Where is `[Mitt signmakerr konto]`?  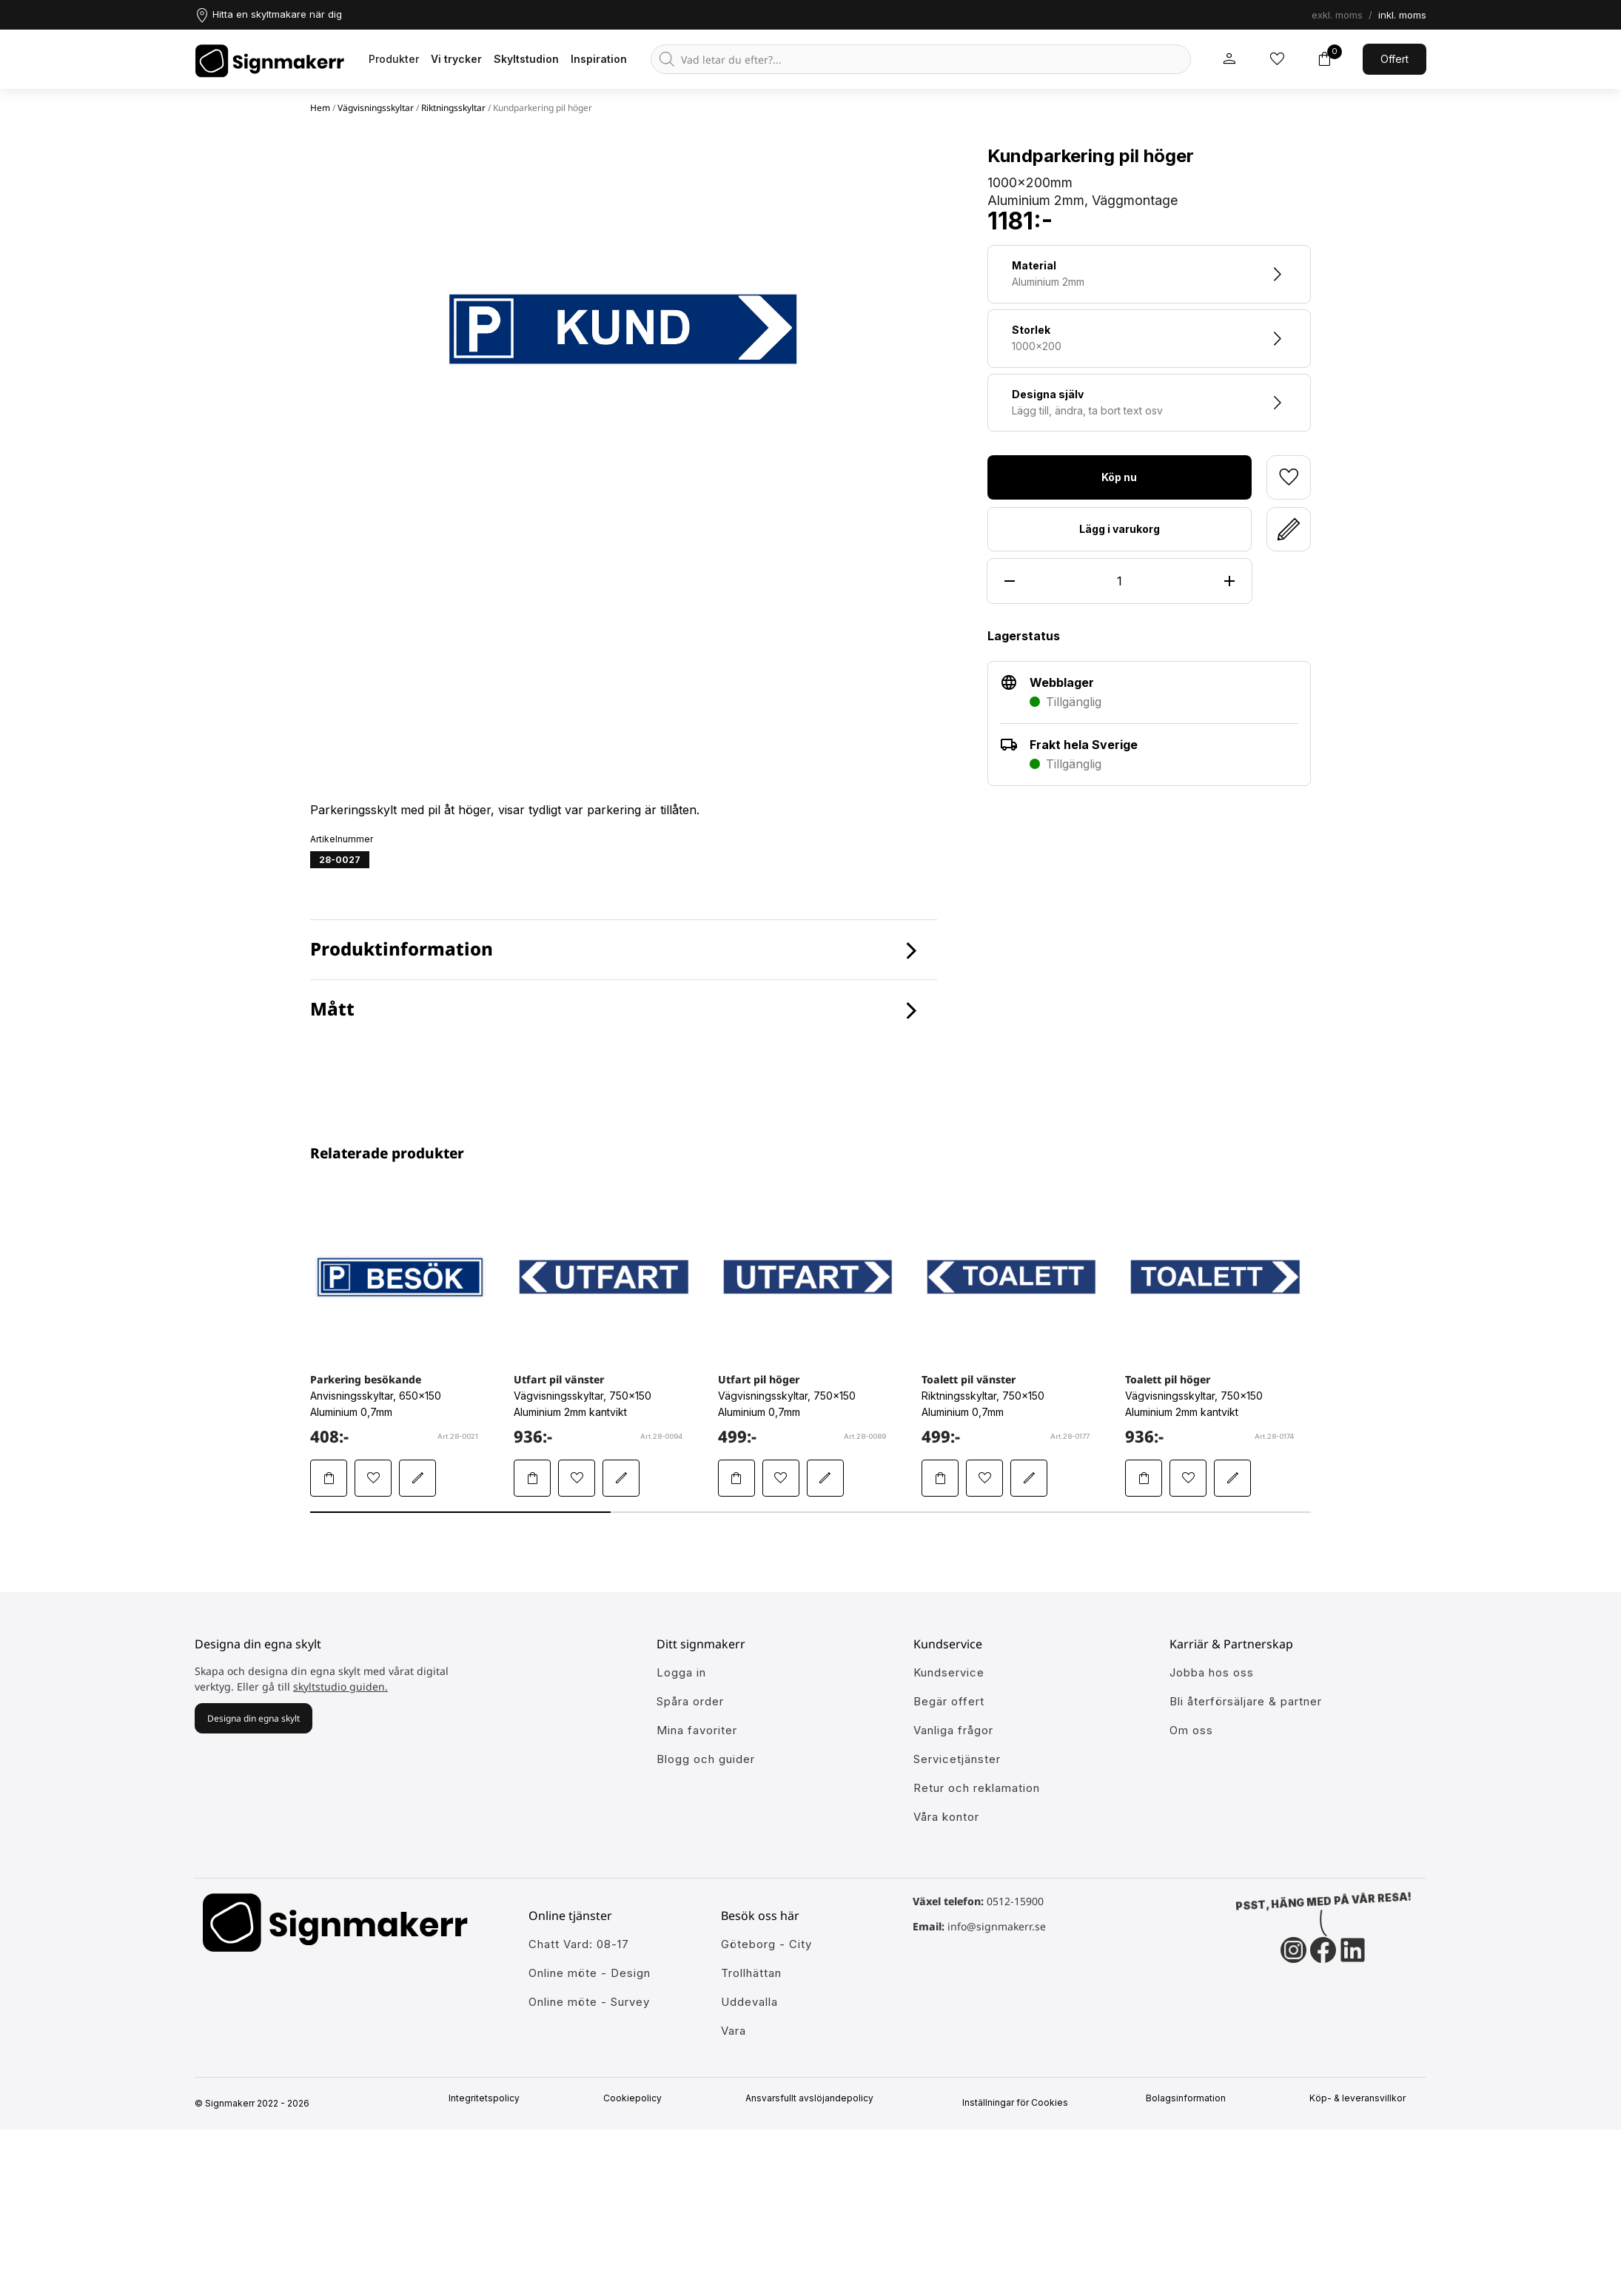 [Mitt signmakerr konto] is located at coordinates (1229, 59).